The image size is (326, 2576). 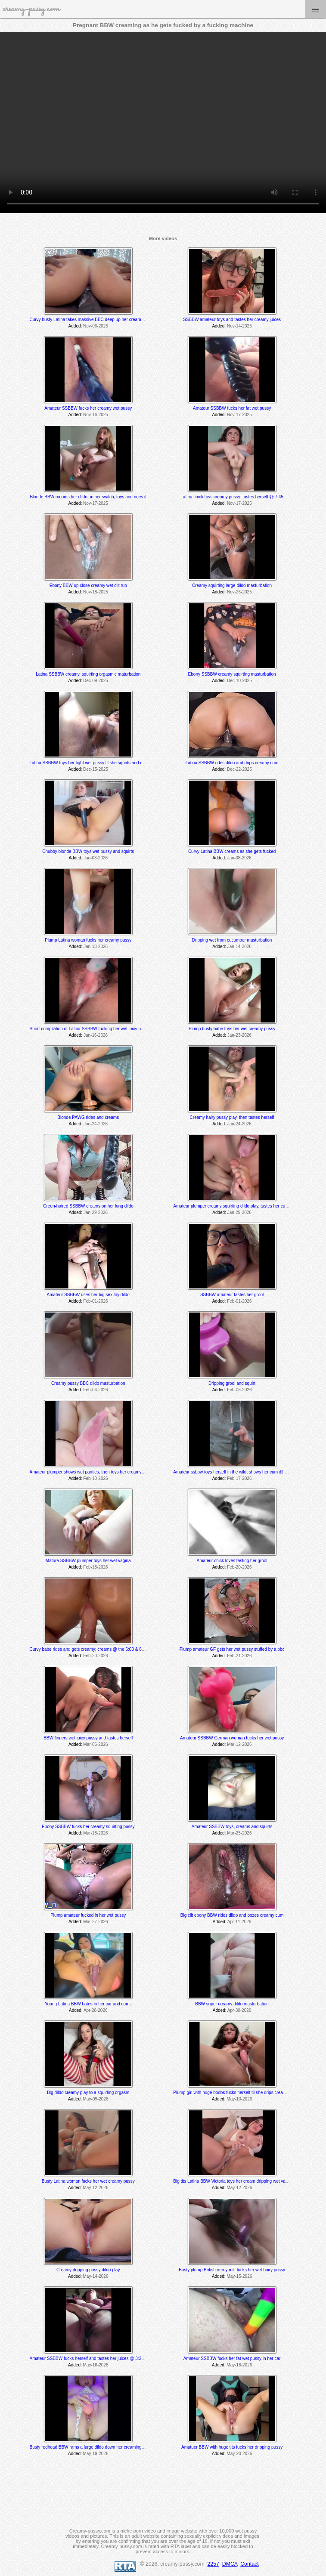 What do you see at coordinates (96, 2187) in the screenshot?
I see `May-12-2026` at bounding box center [96, 2187].